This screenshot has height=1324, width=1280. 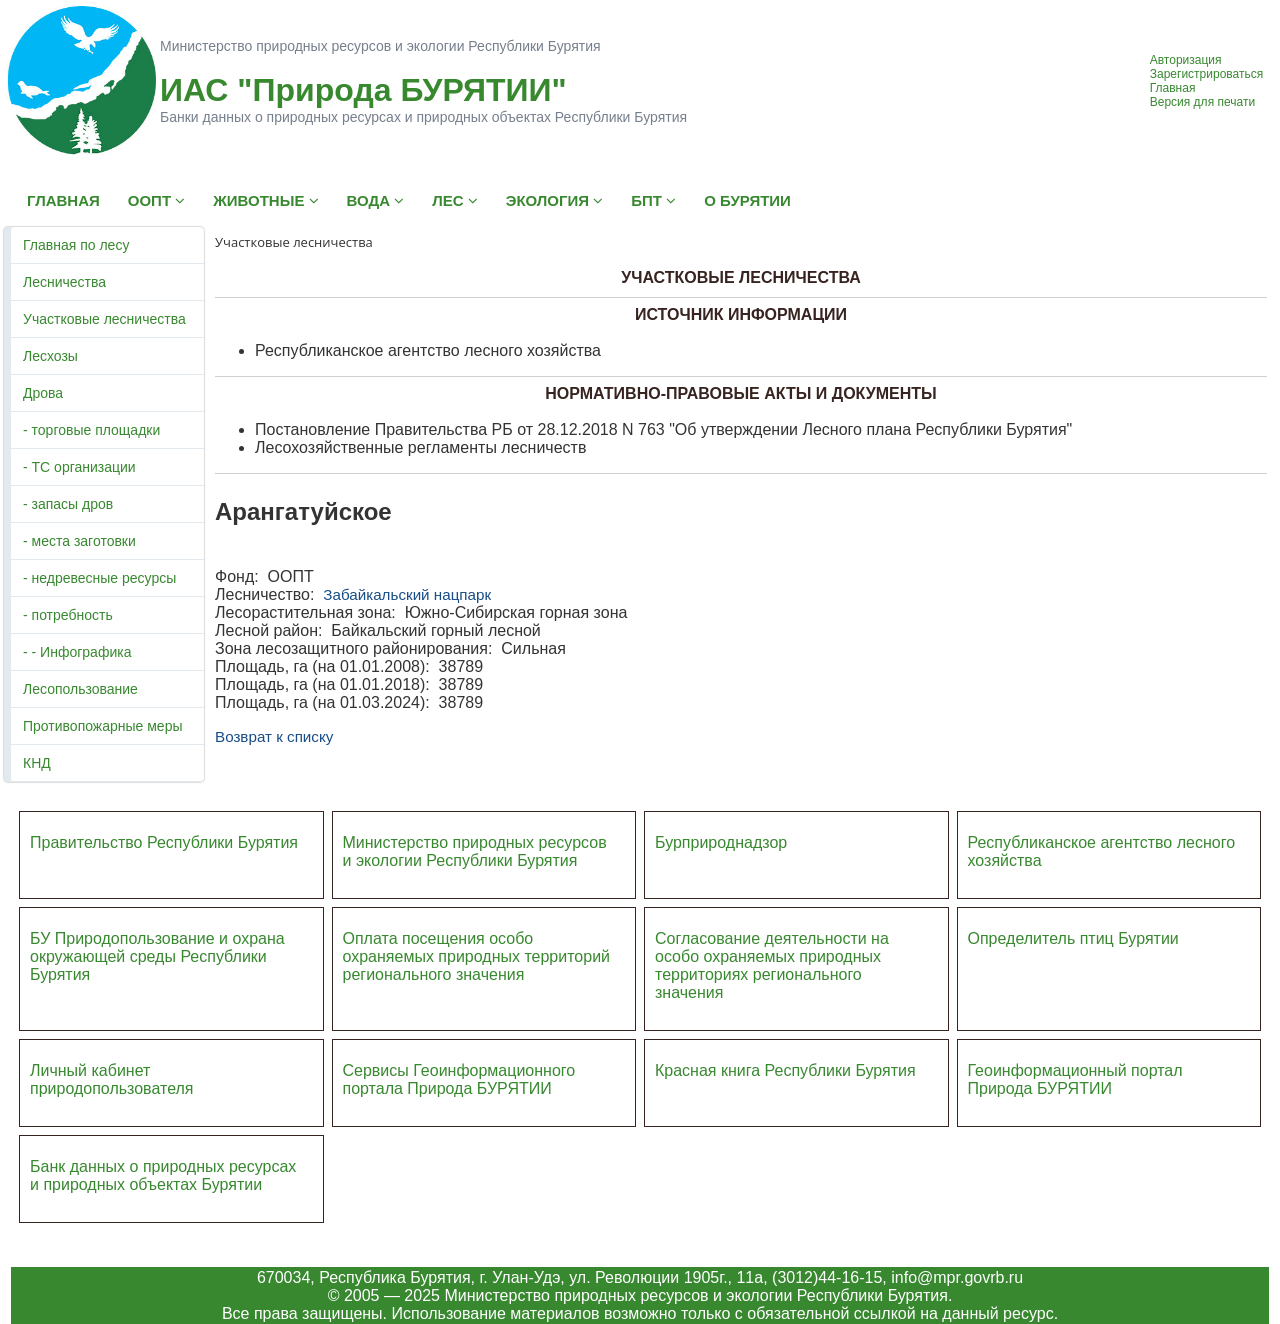 I want to click on Определитель птиц Бурятии, so click(x=1073, y=938).